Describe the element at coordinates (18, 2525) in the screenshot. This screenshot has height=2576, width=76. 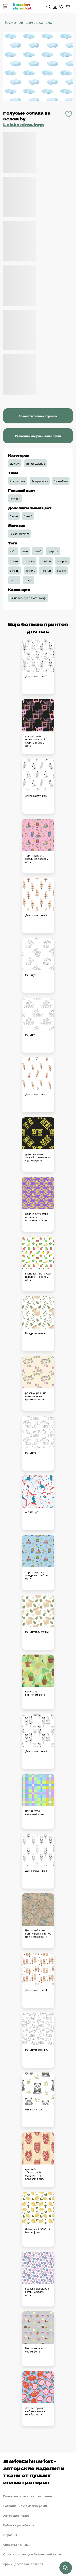
I see `Кабинет дизайнера` at that location.